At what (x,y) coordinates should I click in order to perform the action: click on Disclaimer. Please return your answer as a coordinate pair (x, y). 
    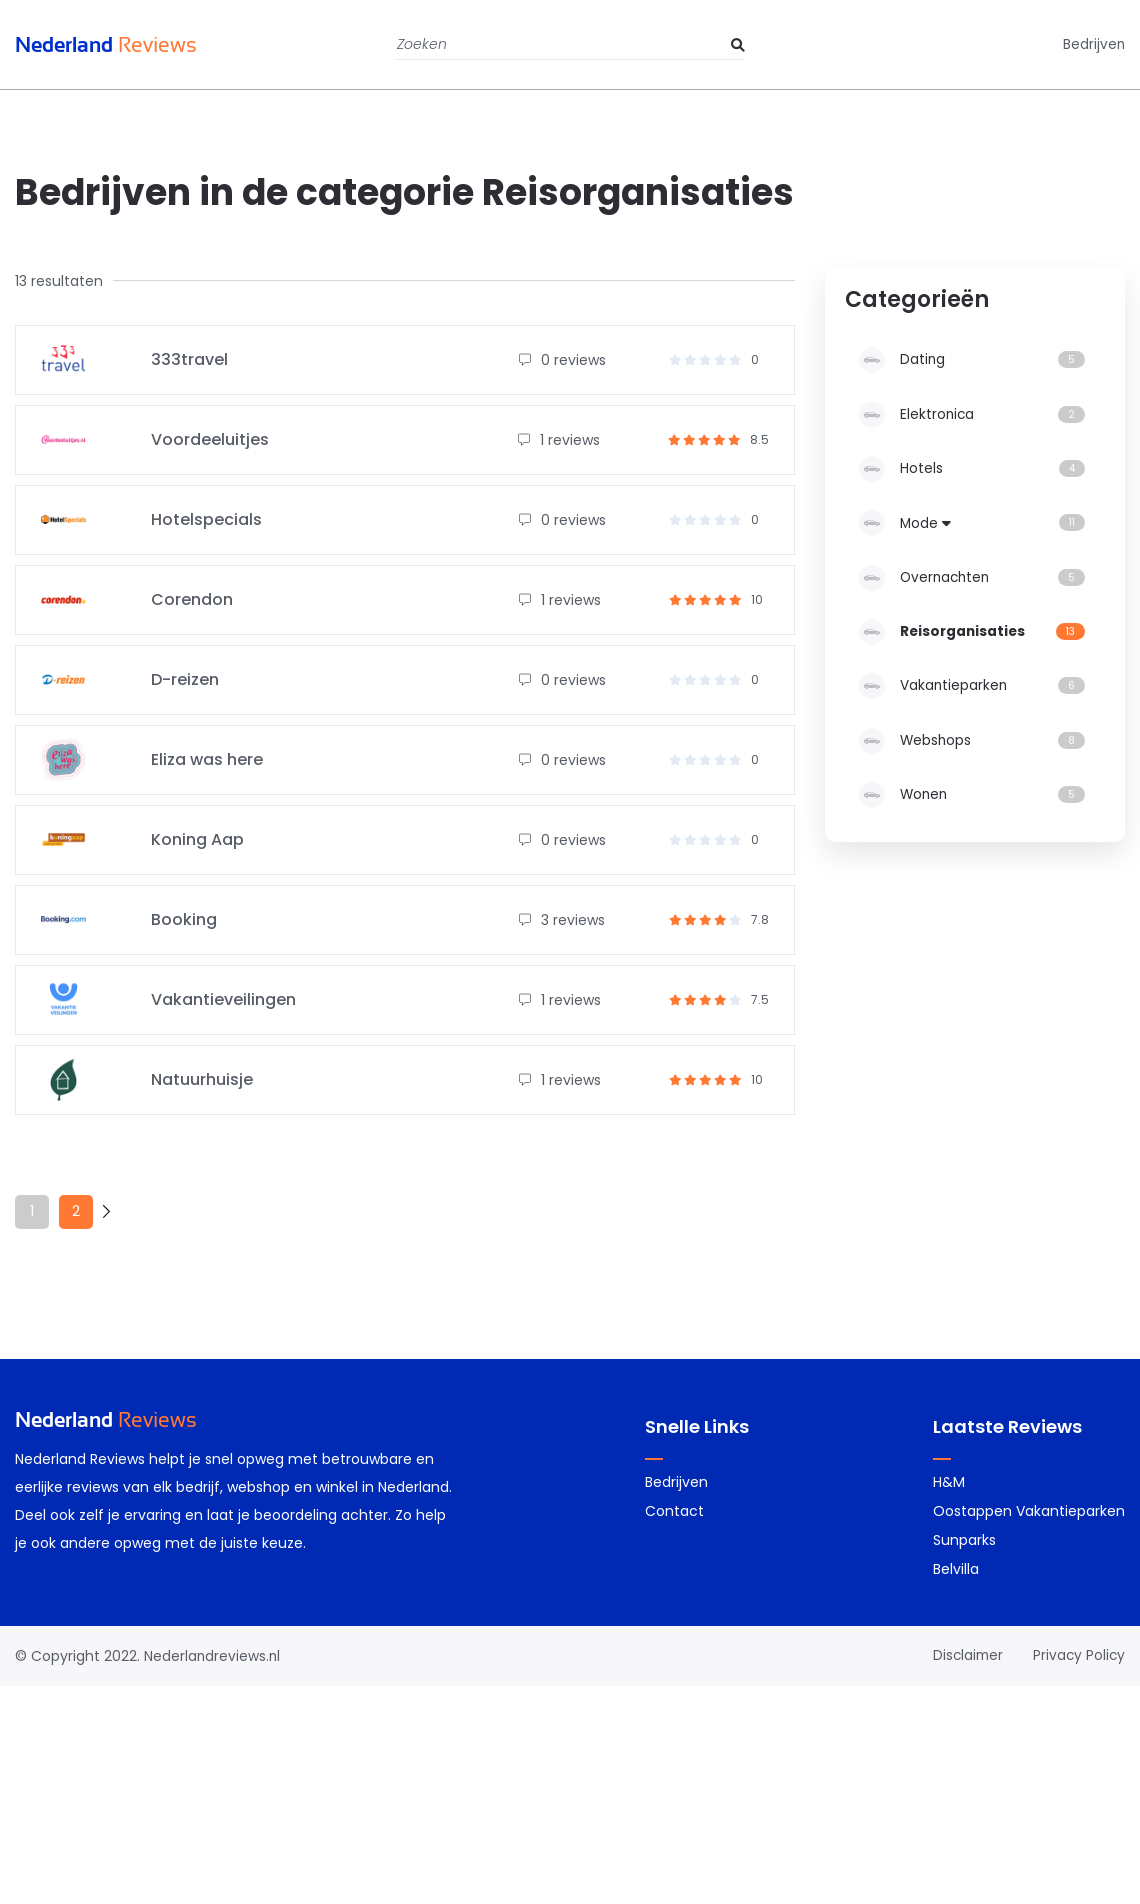
    Looking at the image, I should click on (964, 1655).